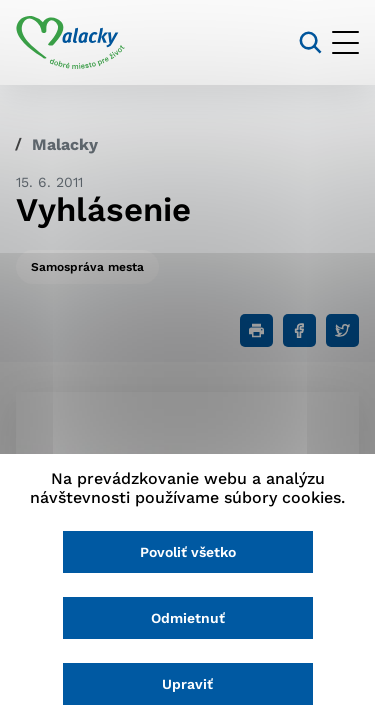 Image resolution: width=375 pixels, height=720 pixels. What do you see at coordinates (256, 330) in the screenshot?
I see `[Tlačiť]` at bounding box center [256, 330].